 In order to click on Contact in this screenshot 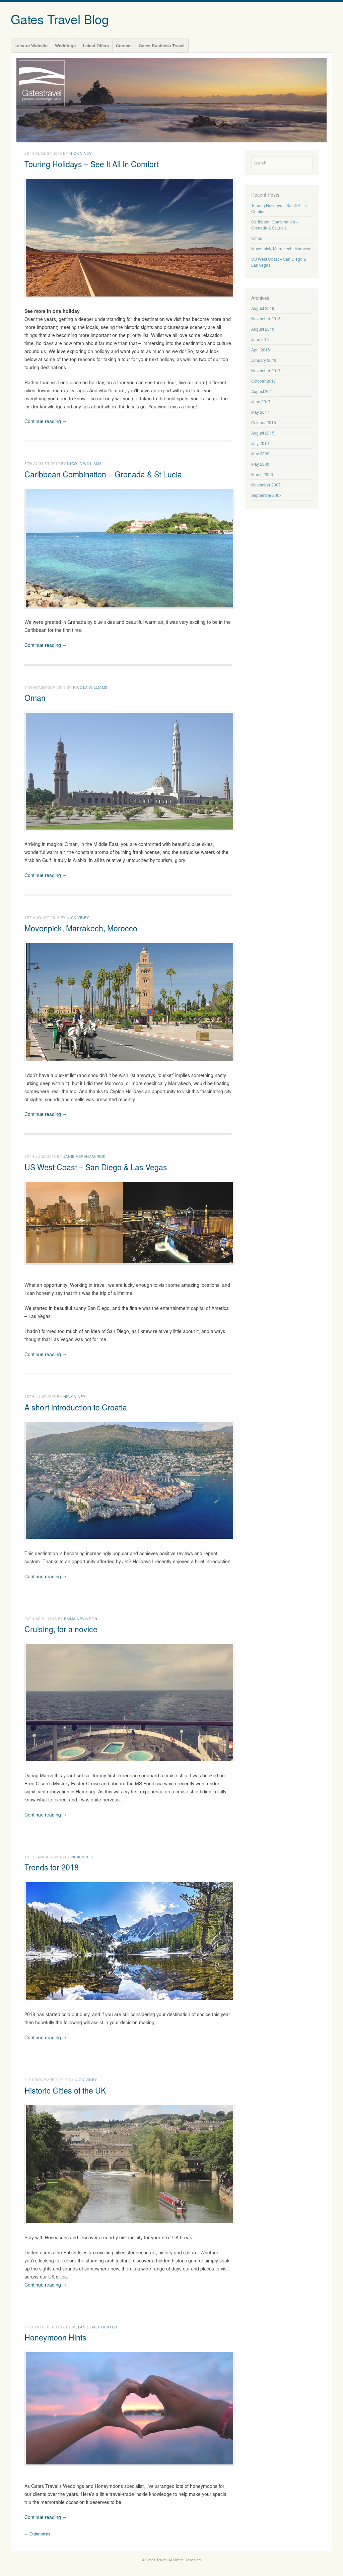, I will do `click(124, 45)`.